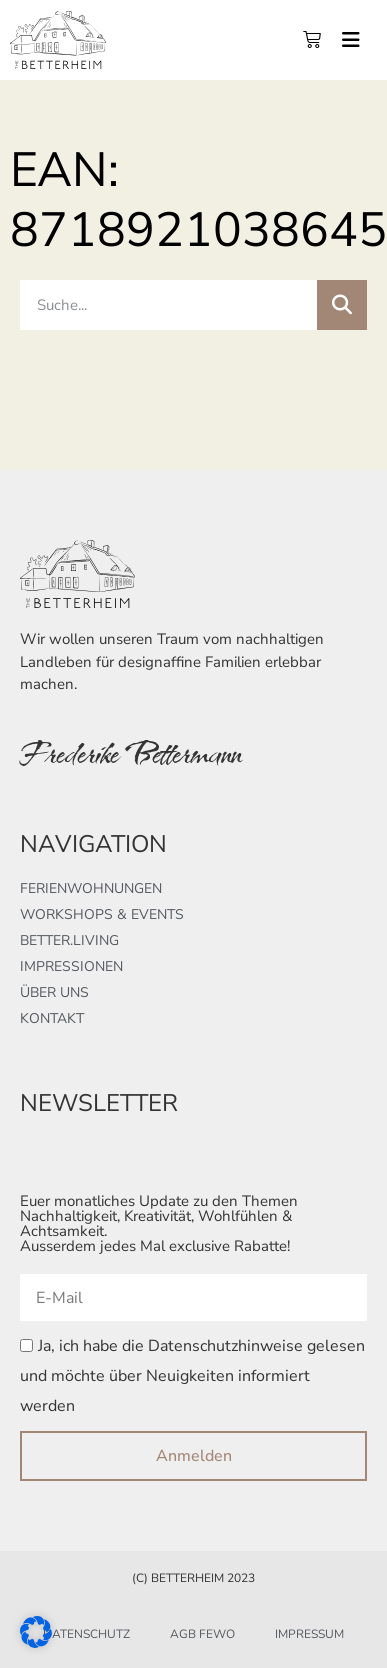  I want to click on AGB FeWo, so click(202, 1634).